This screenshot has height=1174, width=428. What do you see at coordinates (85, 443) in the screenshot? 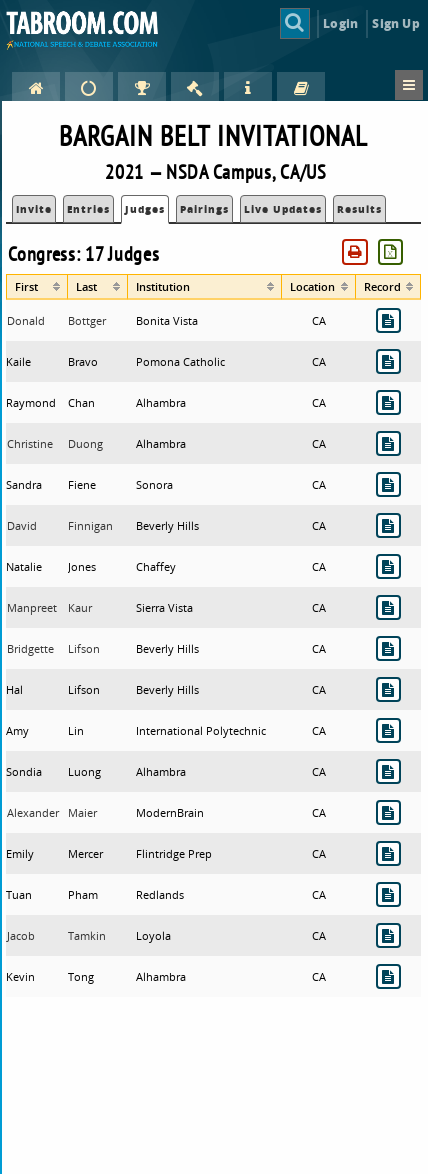
I see `Duong` at bounding box center [85, 443].